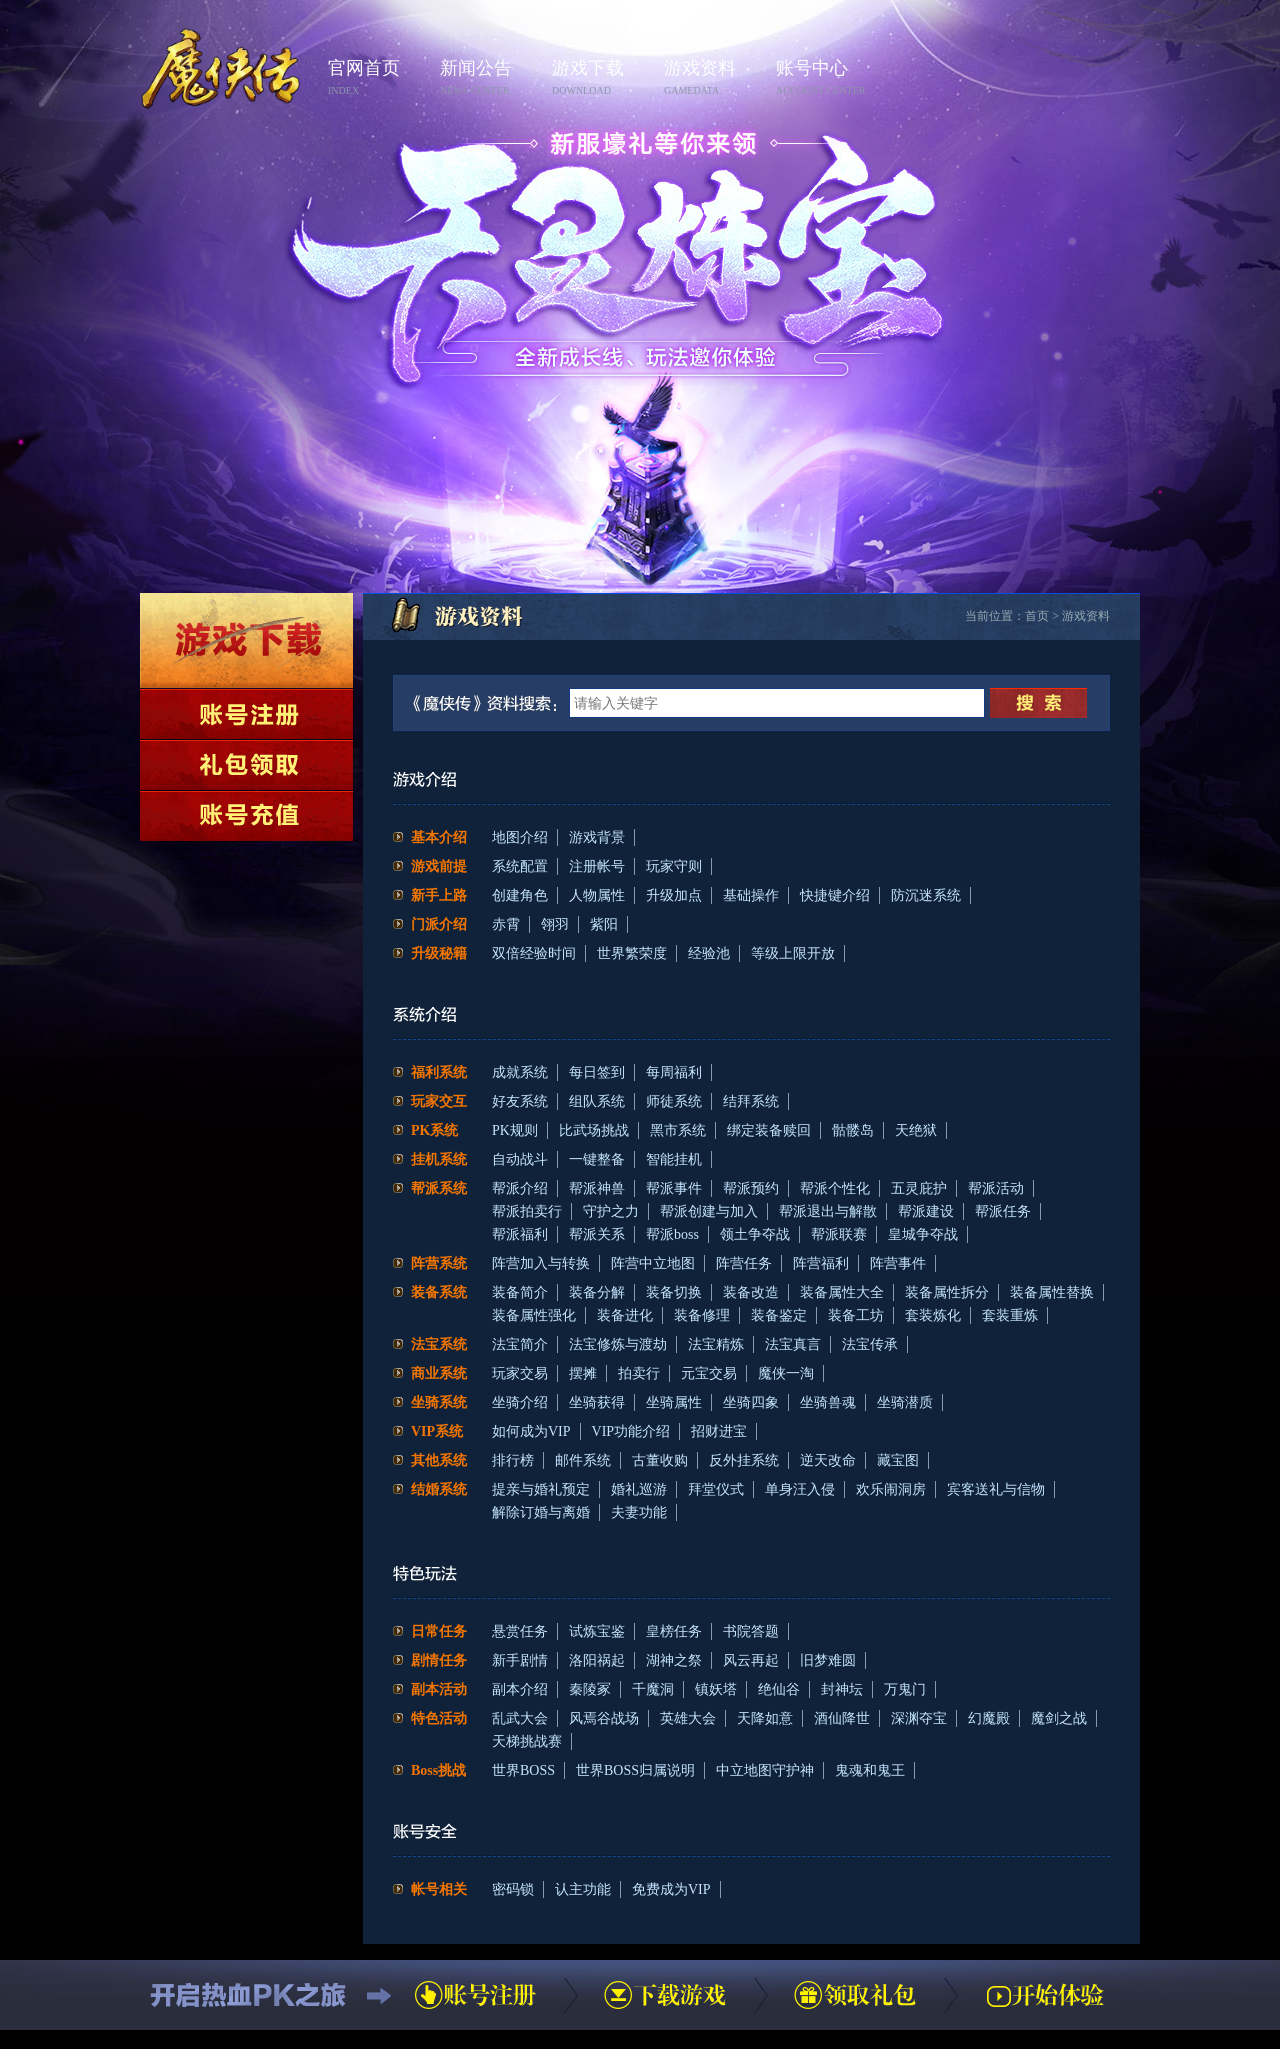 The width and height of the screenshot is (1280, 2049). Describe the element at coordinates (438, 1770) in the screenshot. I see `Boss挑战` at that location.